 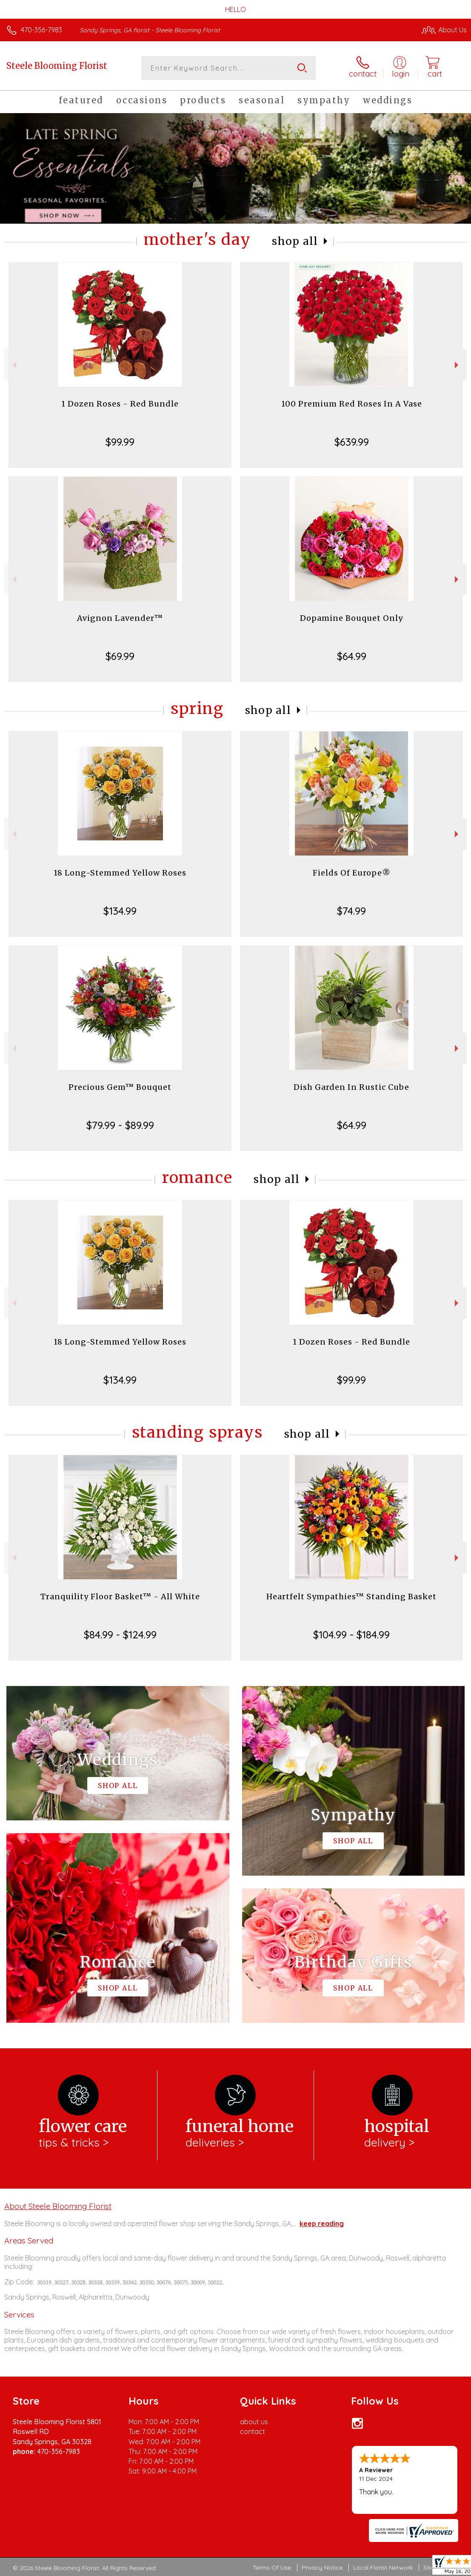 What do you see at coordinates (120, 441) in the screenshot?
I see `$99.99` at bounding box center [120, 441].